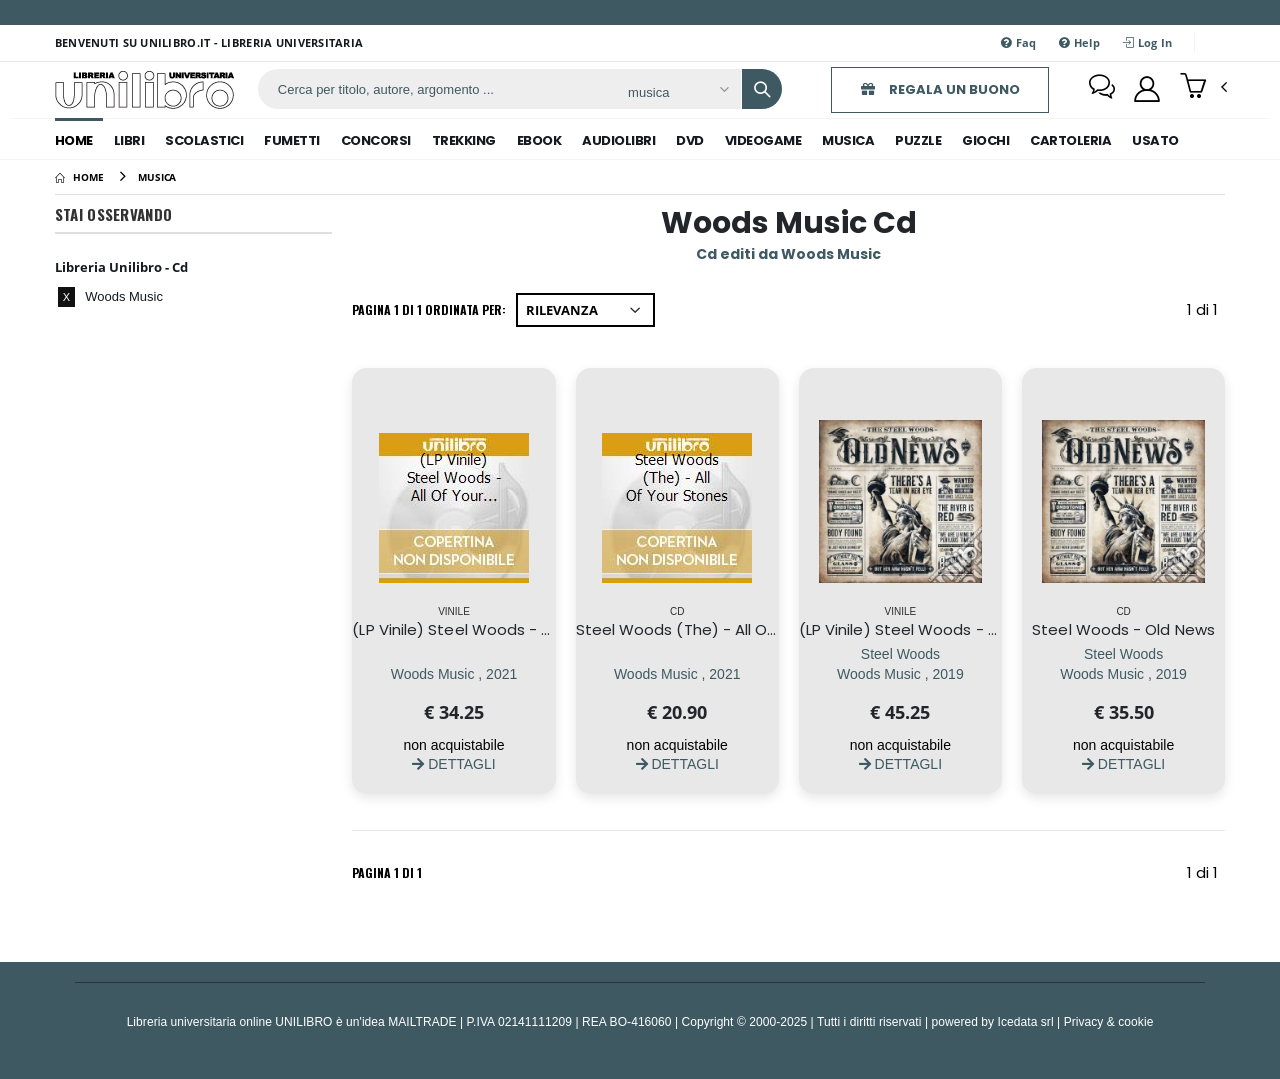 Image resolution: width=1280 pixels, height=1079 pixels. Describe the element at coordinates (1109, 1021) in the screenshot. I see `Privacy & cookie` at that location.